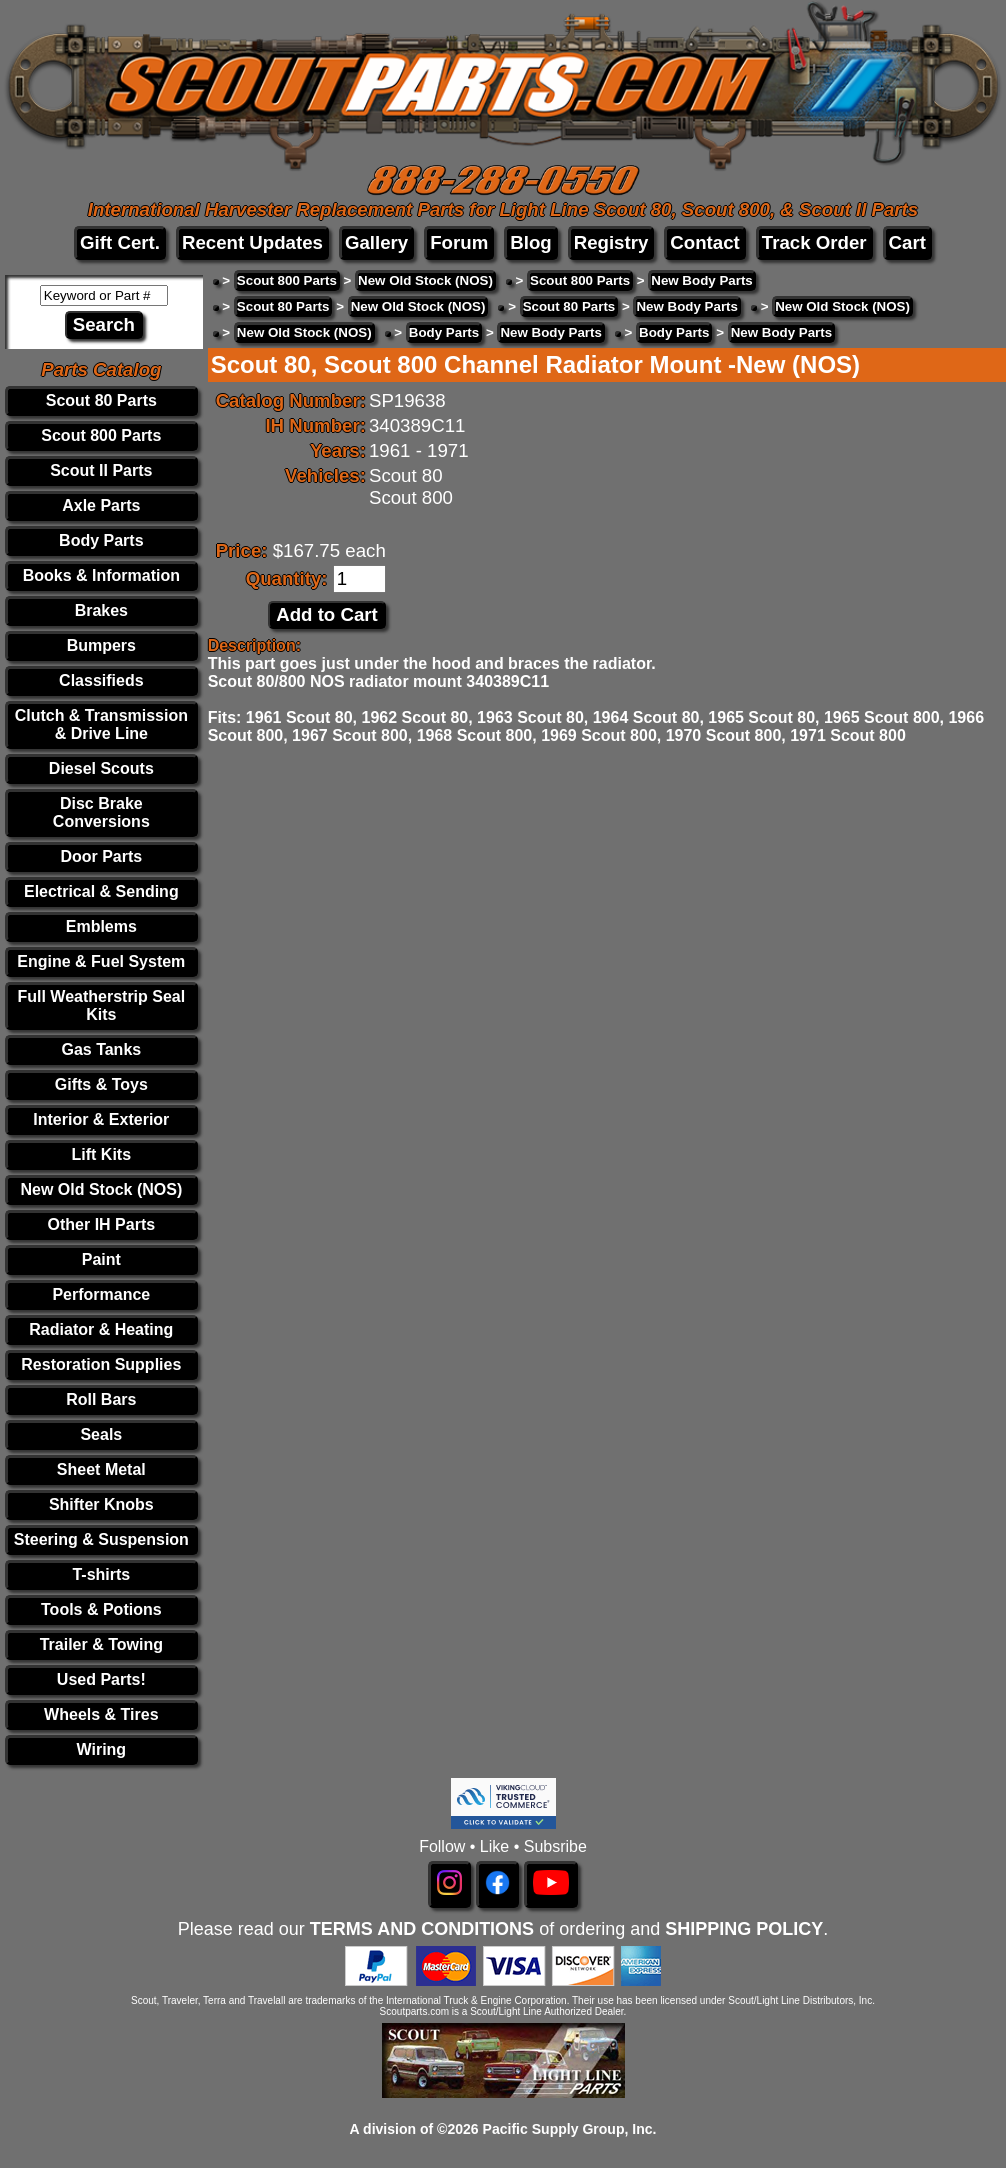  I want to click on SHIPPING POLICY, so click(744, 1929).